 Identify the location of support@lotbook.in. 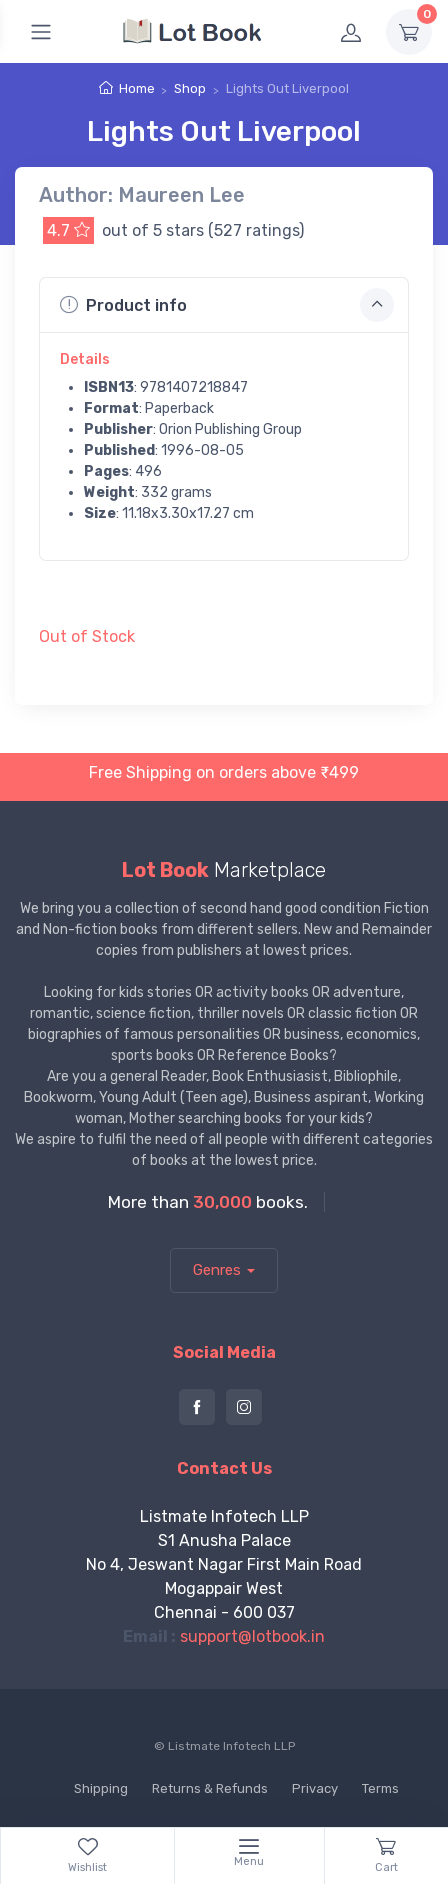
(252, 1636).